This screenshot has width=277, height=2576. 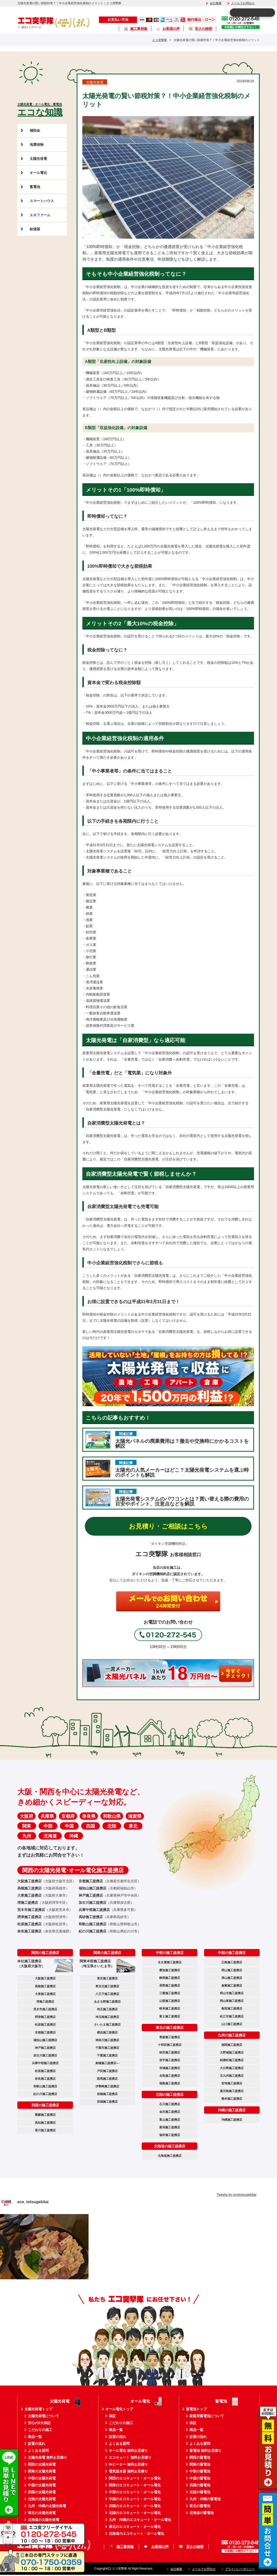 I want to click on 関西の太陽光発電, so click(x=42, y=2464).